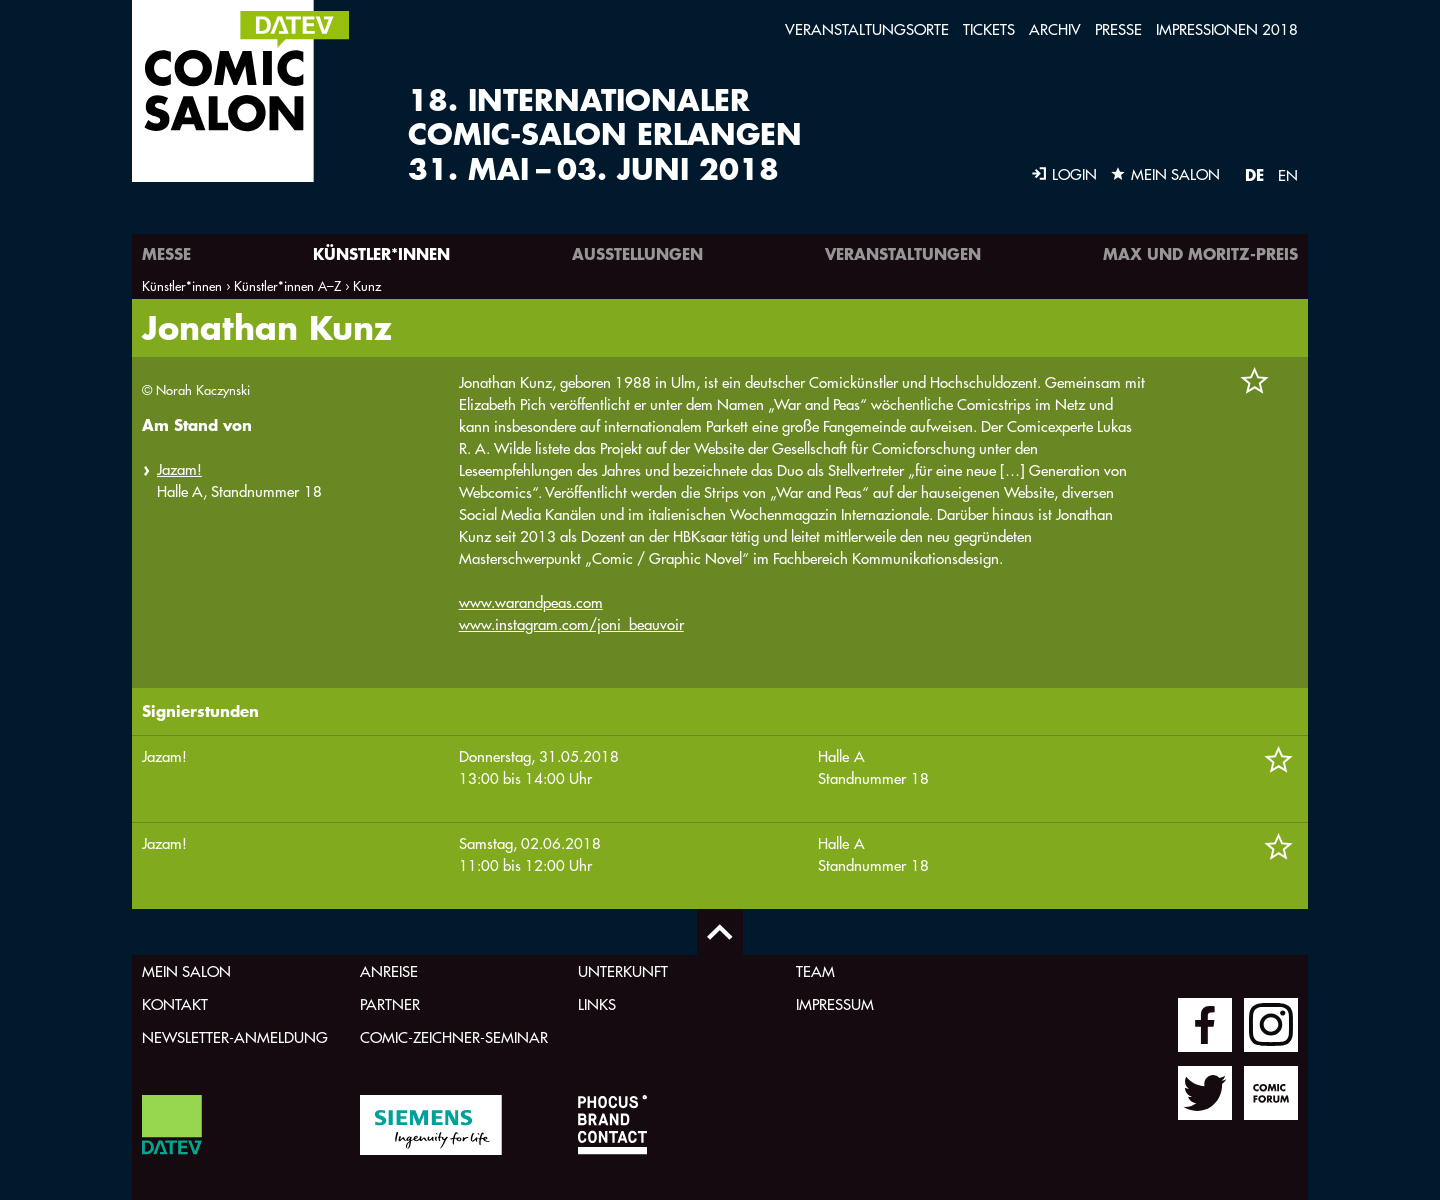 This screenshot has height=1200, width=1440. Describe the element at coordinates (1227, 29) in the screenshot. I see `Impressionen 2018` at that location.